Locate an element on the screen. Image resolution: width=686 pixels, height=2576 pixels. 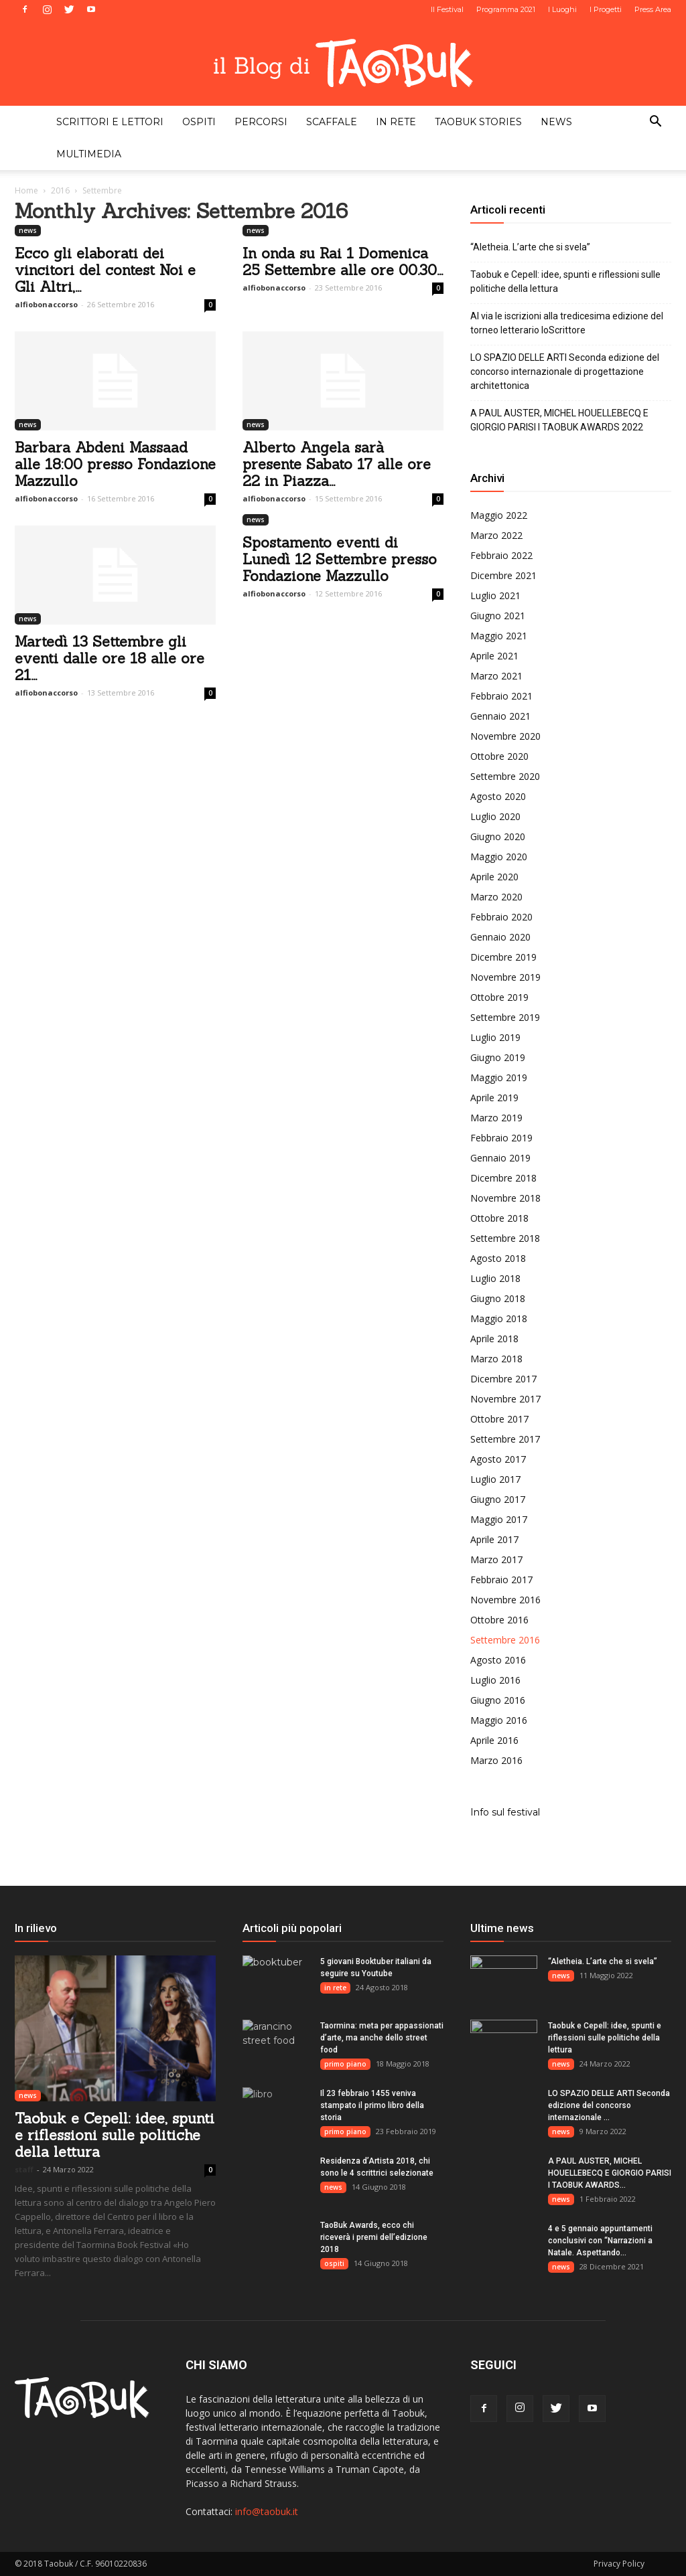
Febbraio 2019 is located at coordinates (501, 1137).